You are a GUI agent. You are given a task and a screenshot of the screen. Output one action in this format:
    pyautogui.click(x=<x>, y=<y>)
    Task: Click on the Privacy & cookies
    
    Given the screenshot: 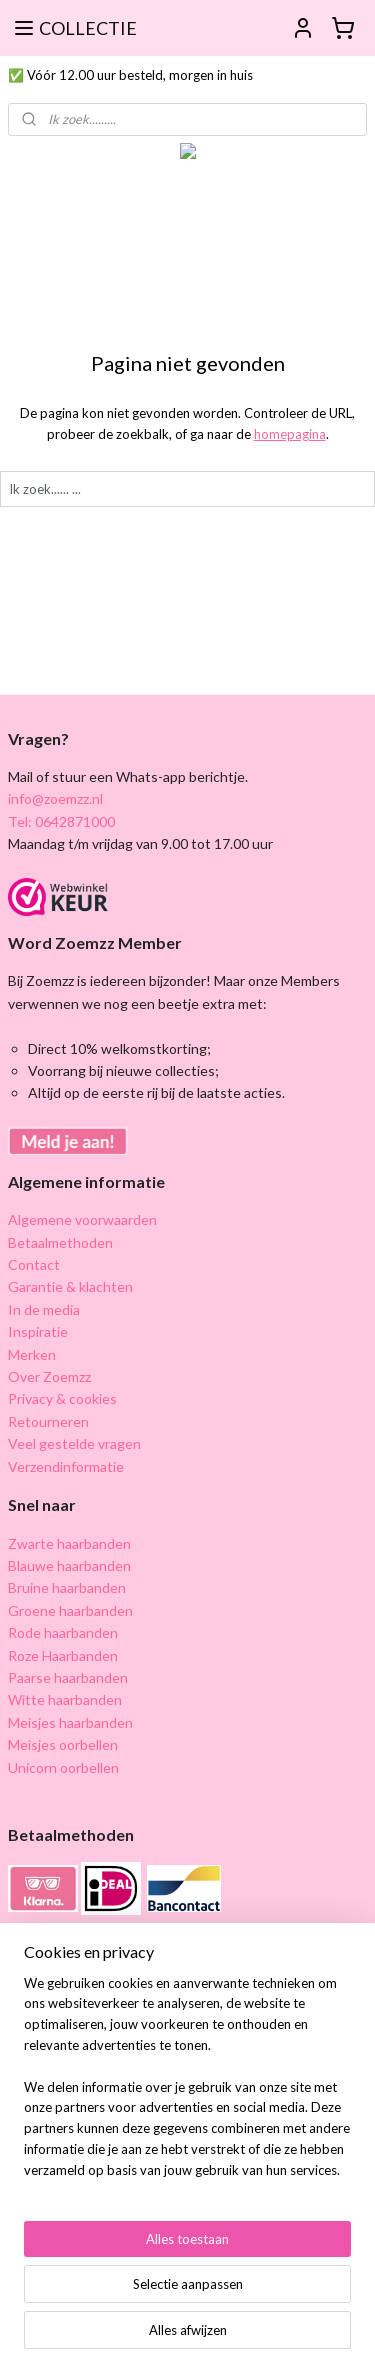 What is the action you would take?
    pyautogui.click(x=62, y=1398)
    